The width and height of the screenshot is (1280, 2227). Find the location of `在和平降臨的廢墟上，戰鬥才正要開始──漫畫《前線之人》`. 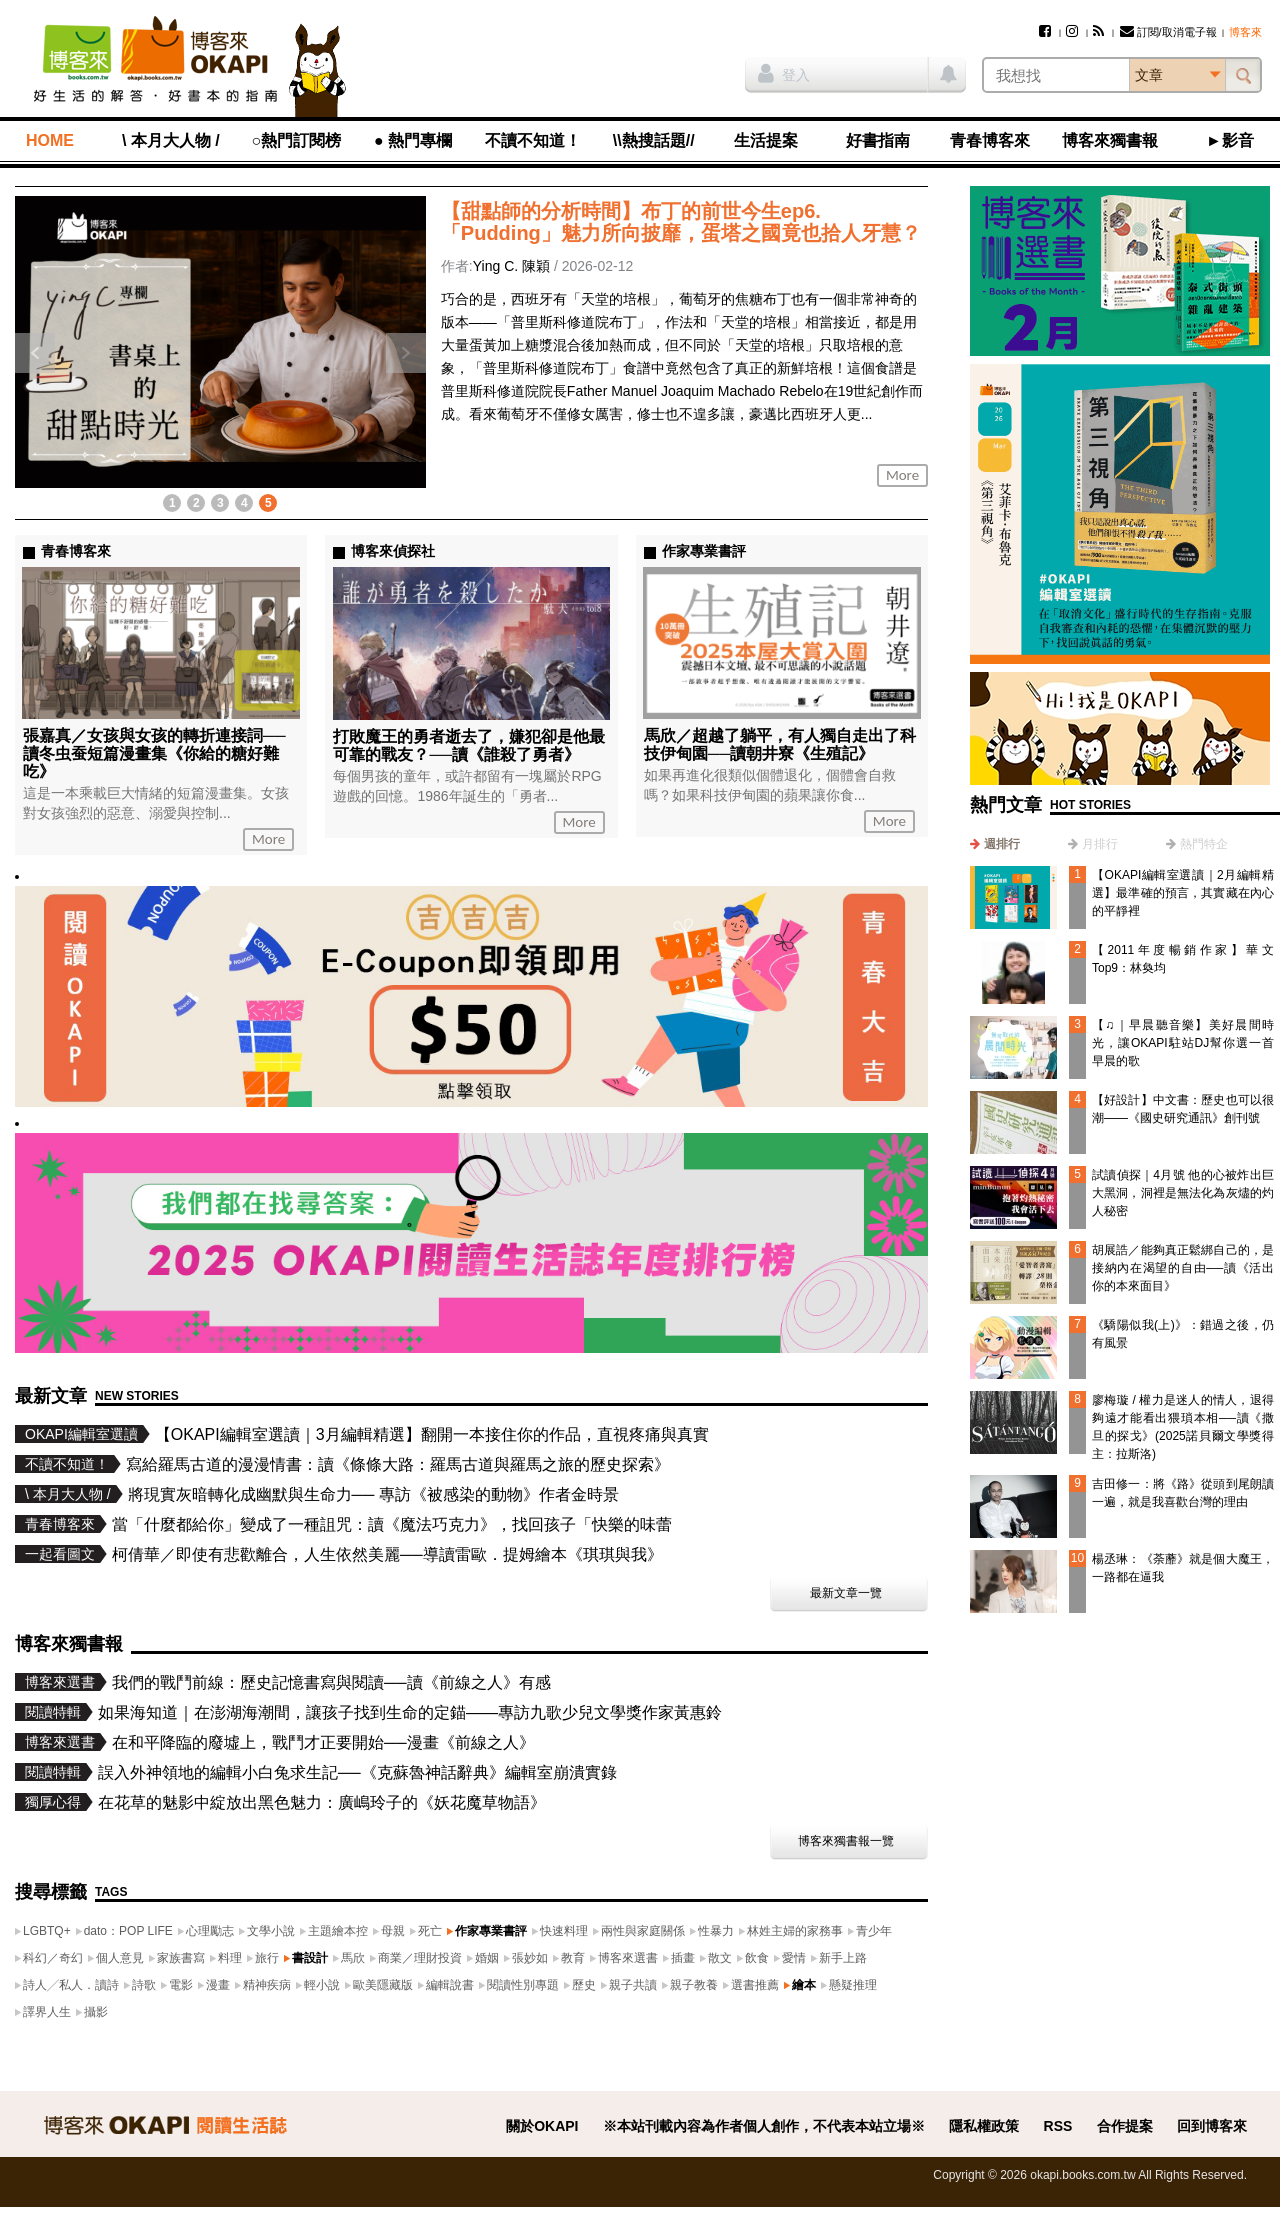

在和平降臨的廢墟上，戰鬥才正要開始──漫畫《前線之人》 is located at coordinates (323, 1742).